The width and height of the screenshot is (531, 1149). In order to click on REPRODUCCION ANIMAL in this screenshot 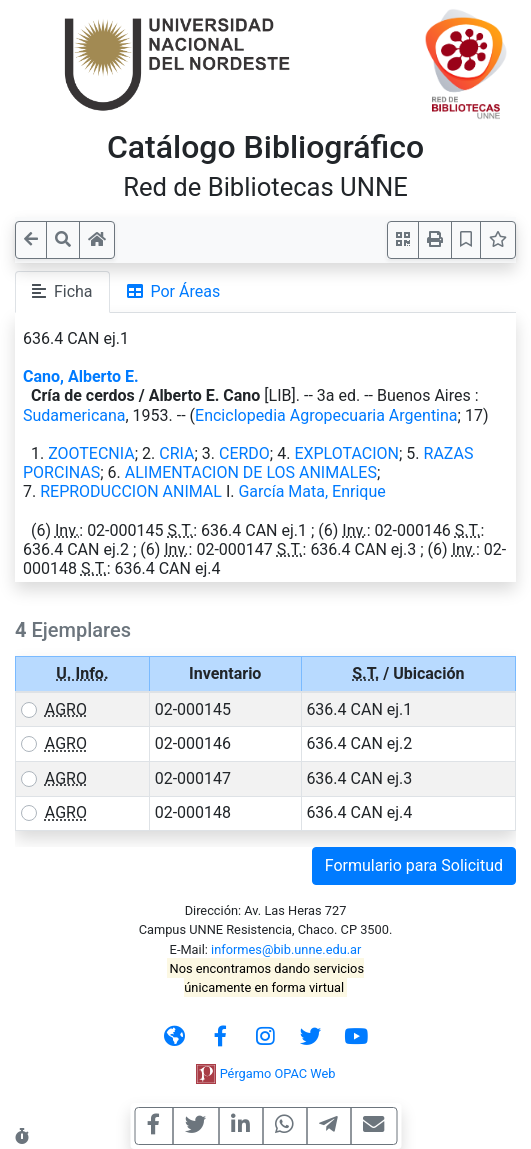, I will do `click(131, 491)`.